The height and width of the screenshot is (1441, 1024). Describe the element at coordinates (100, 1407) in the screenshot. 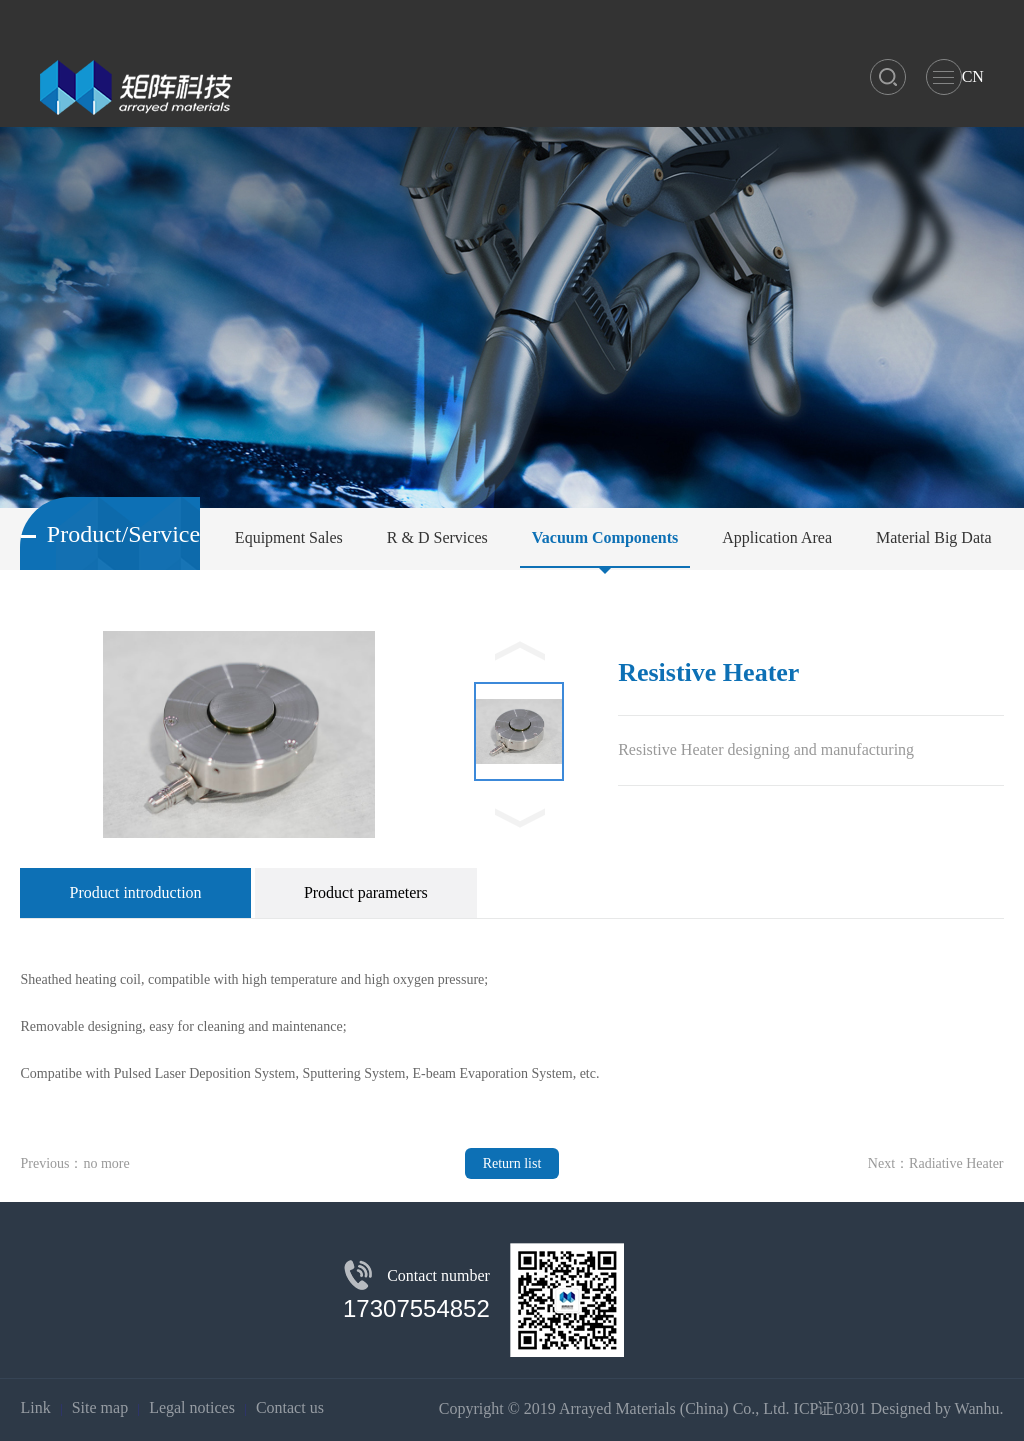

I see `Site map` at that location.